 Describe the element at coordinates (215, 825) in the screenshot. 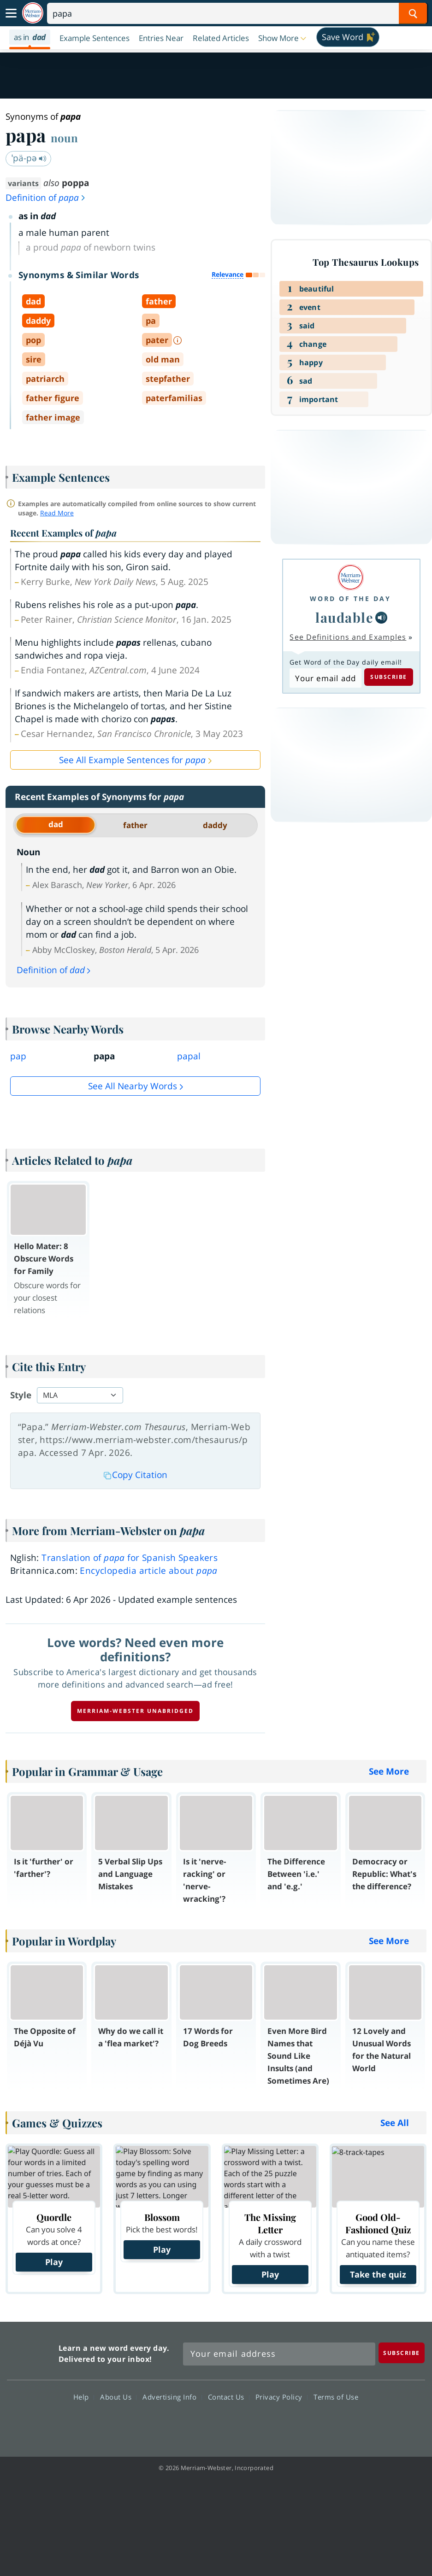

I see `daddy` at that location.